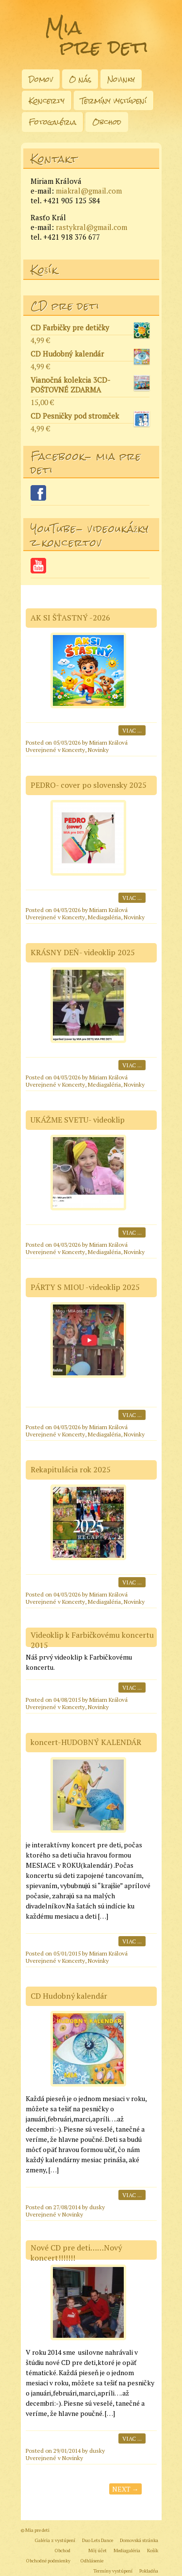 The height and width of the screenshot is (2576, 182). Describe the element at coordinates (41, 79) in the screenshot. I see `Domov` at that location.